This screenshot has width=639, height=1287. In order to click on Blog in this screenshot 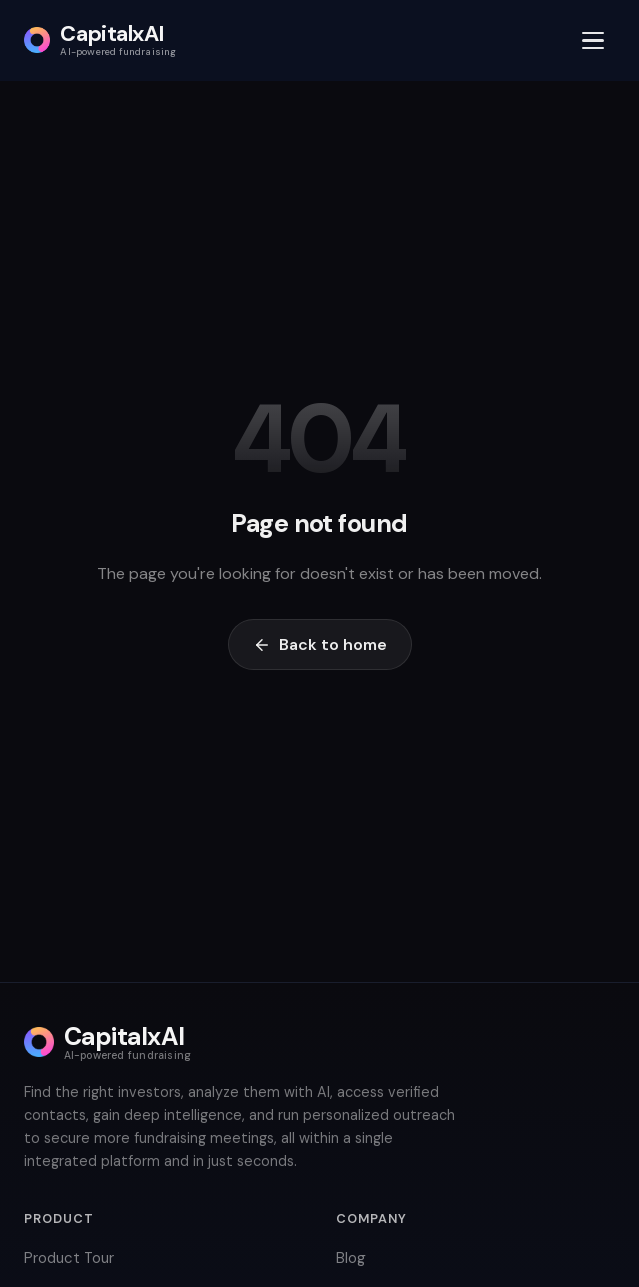, I will do `click(351, 1258)`.